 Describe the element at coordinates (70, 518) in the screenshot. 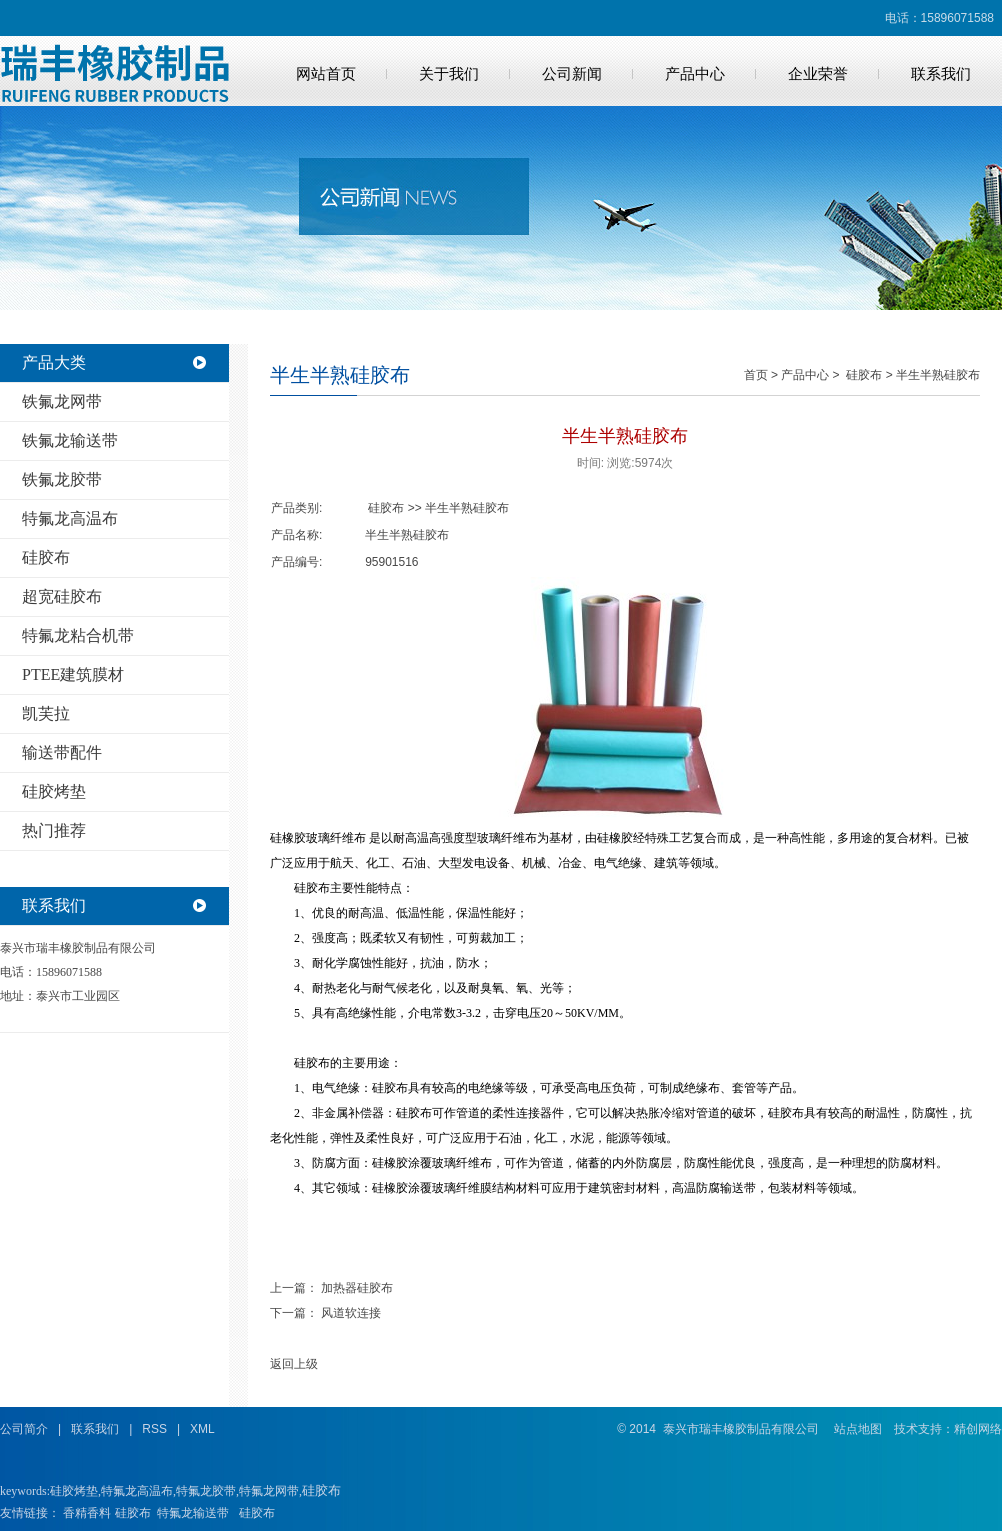

I see `特氟龙高温布` at that location.